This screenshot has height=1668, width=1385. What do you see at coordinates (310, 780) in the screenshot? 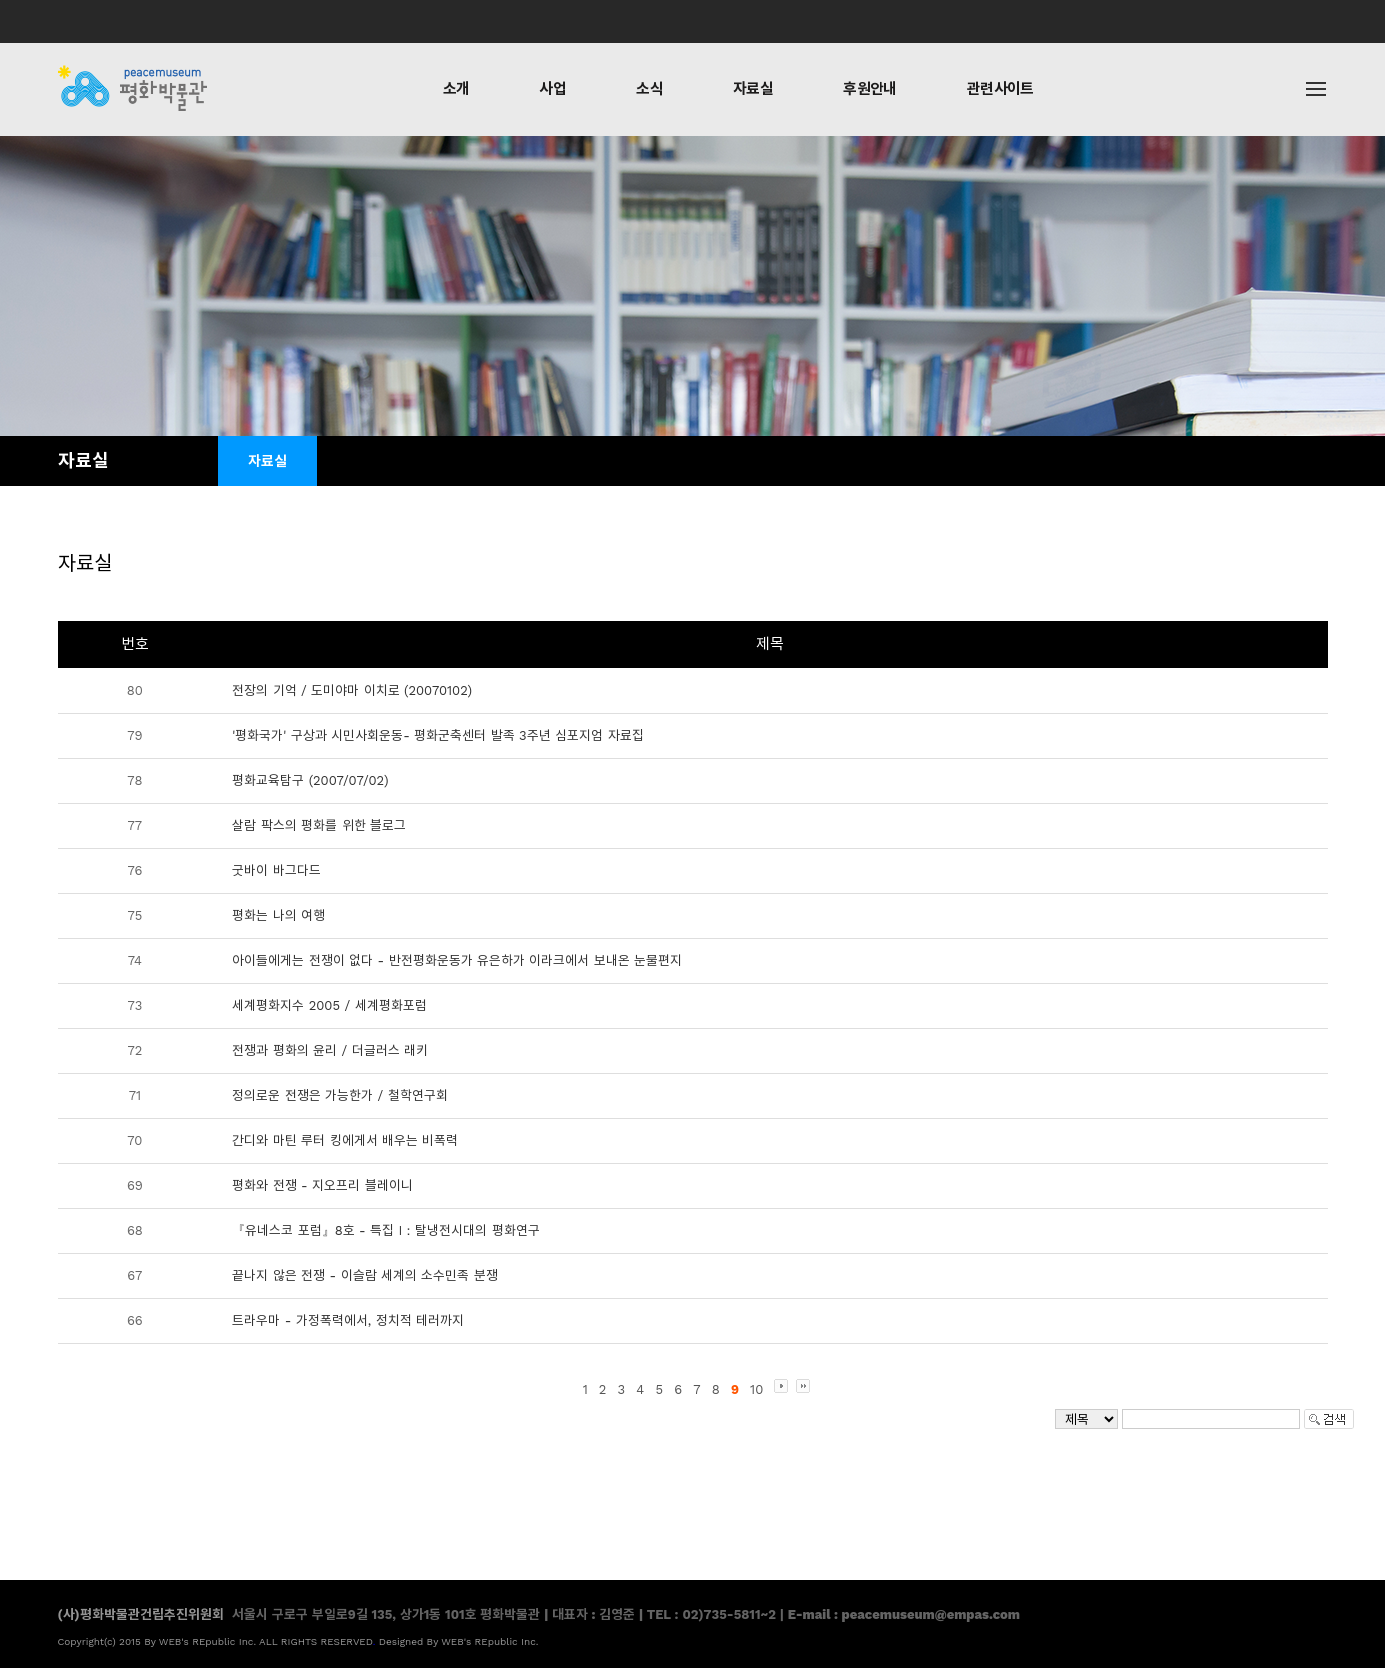
I see `평화교육탐구 (2007/07/02)` at bounding box center [310, 780].